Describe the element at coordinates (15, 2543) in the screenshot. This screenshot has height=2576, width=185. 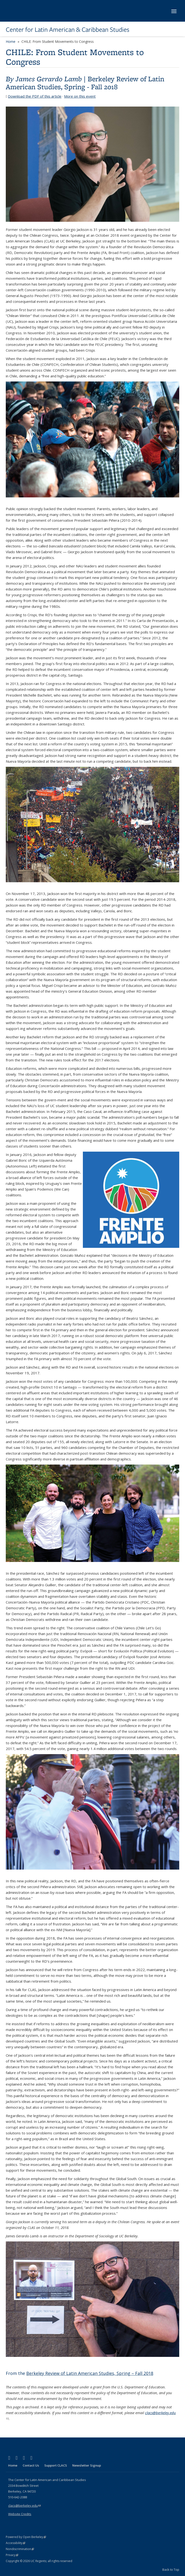
I see `Accessibility` at that location.